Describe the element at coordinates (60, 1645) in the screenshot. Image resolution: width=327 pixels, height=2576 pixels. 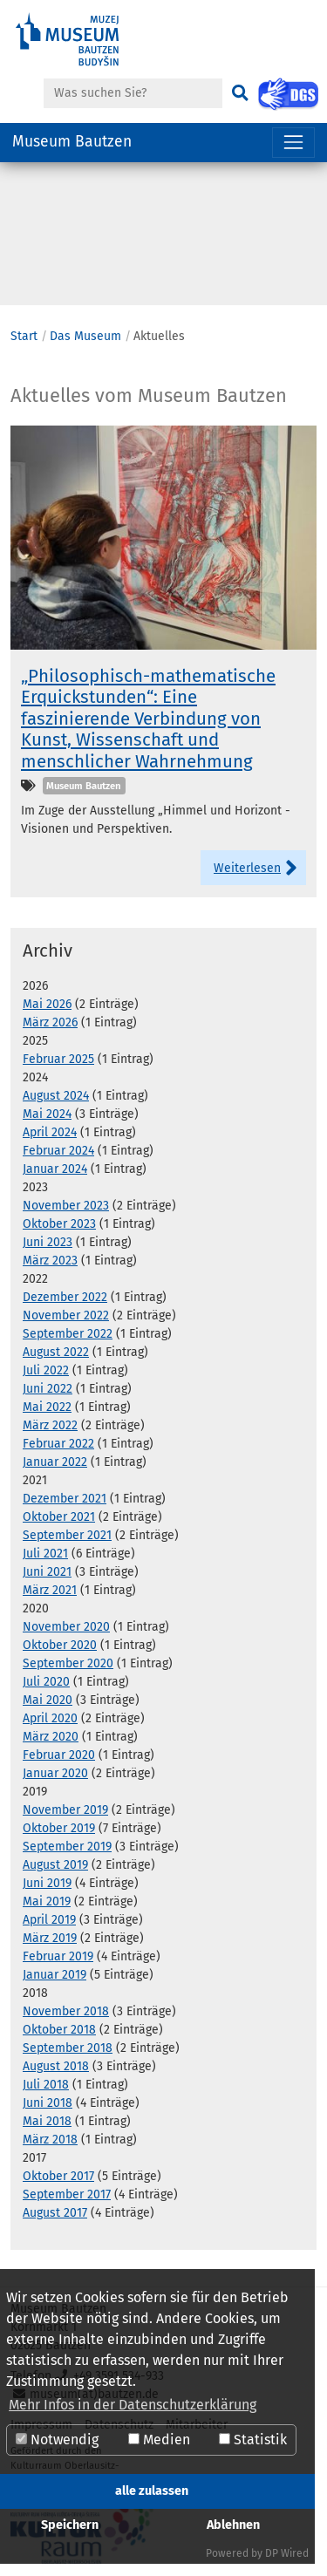
I see `Oktober 2020` at that location.